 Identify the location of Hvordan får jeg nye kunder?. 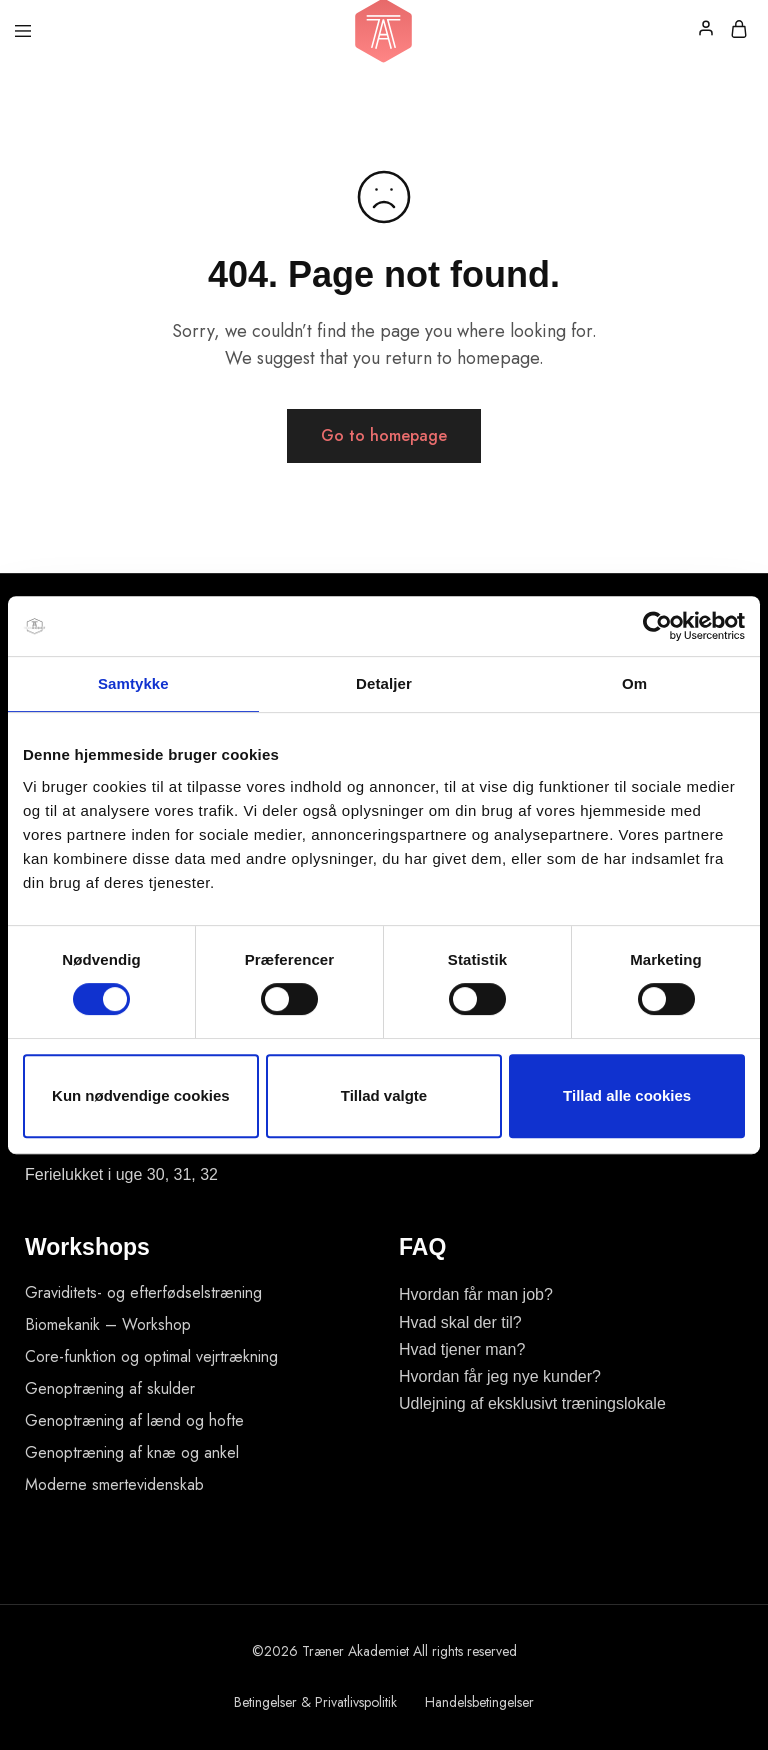
(500, 1376).